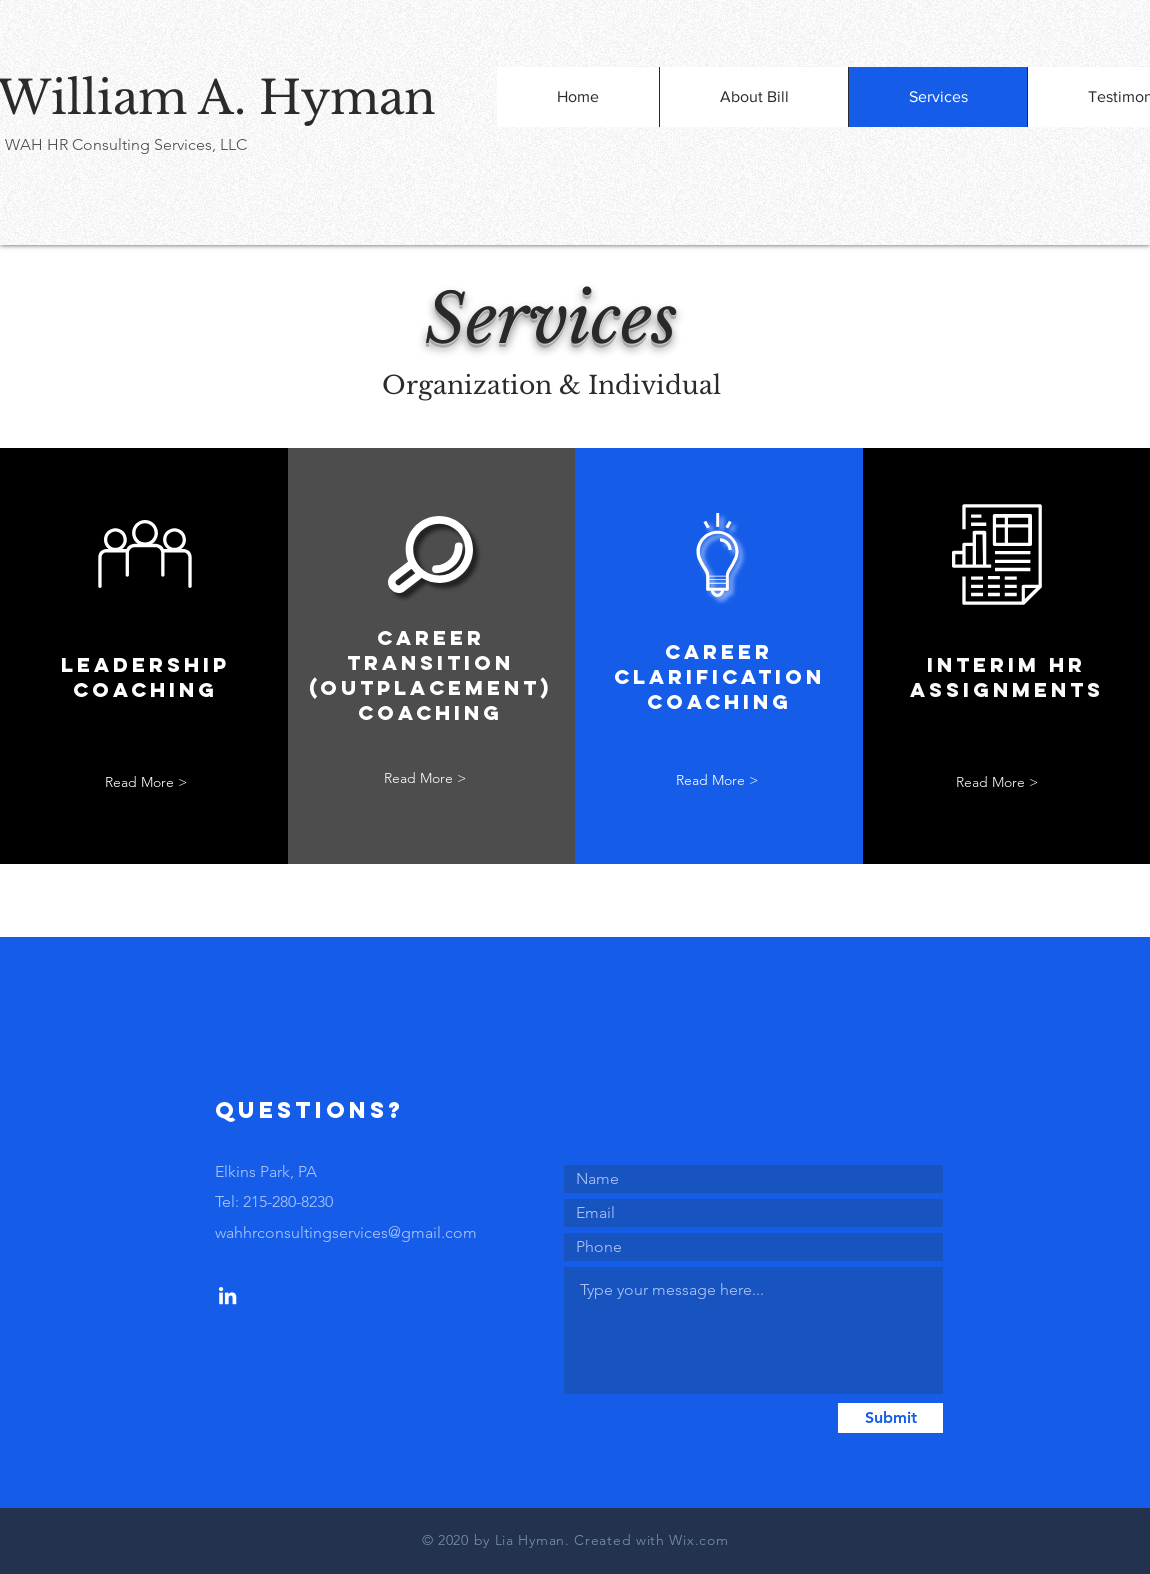 The width and height of the screenshot is (1150, 1574). Describe the element at coordinates (126, 144) in the screenshot. I see `WAH HR Consulting Services, LLC` at that location.